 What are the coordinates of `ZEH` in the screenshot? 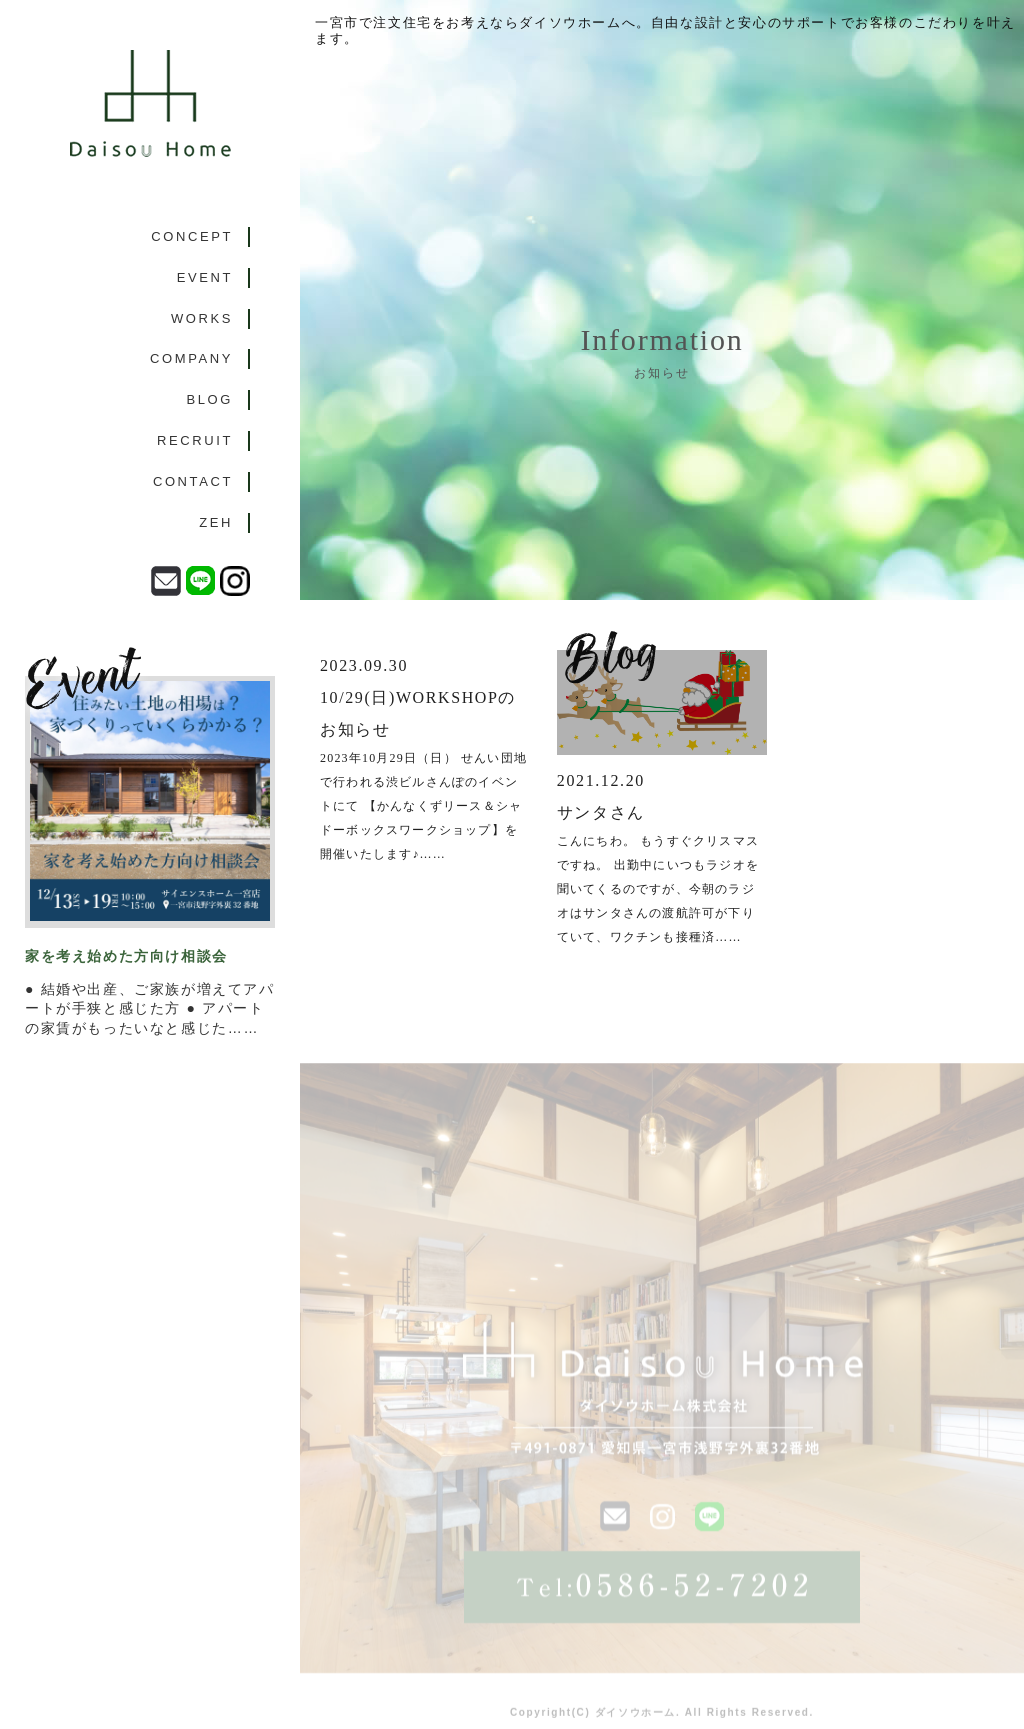 It's located at (216, 522).